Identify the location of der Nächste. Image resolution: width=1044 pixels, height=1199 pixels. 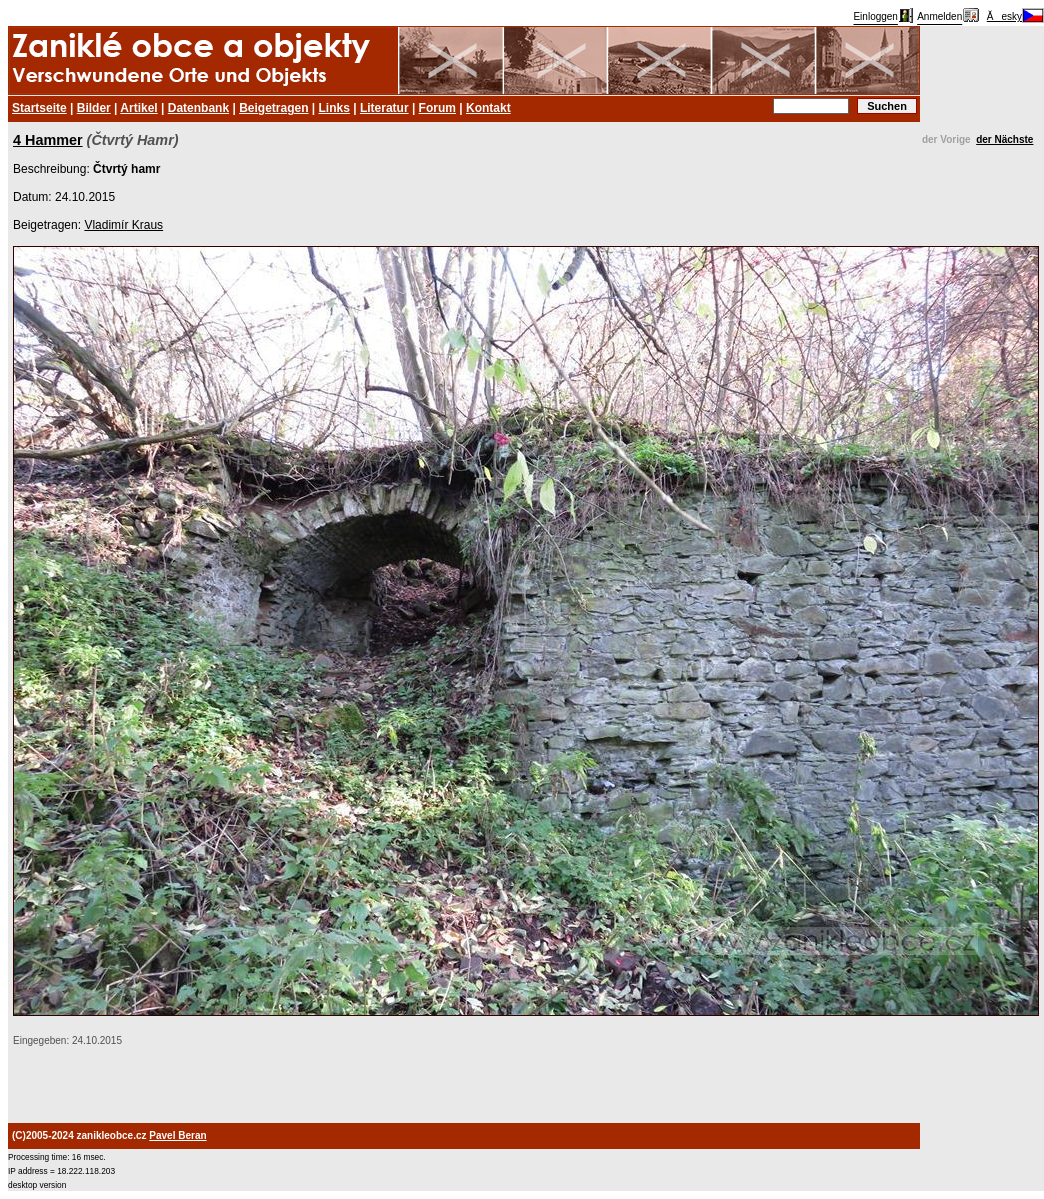
(1004, 139).